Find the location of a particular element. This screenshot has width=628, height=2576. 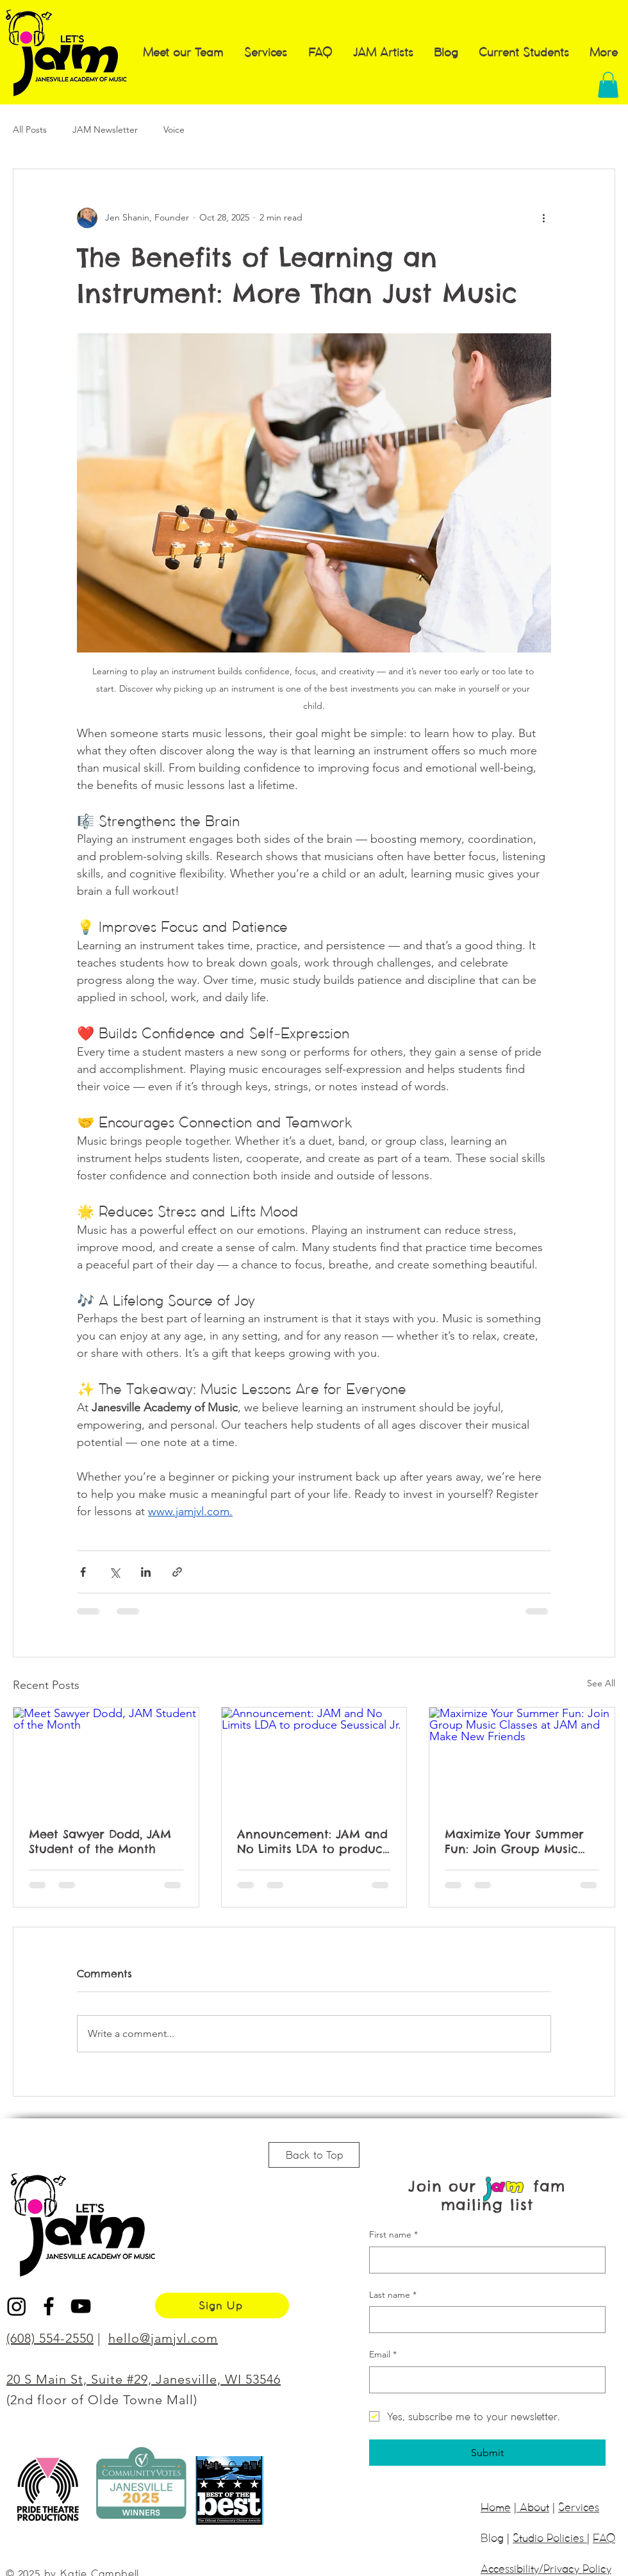

[Announcement: JAM and No Limits LDA to produce Seussical Jr.] is located at coordinates (314, 1759).